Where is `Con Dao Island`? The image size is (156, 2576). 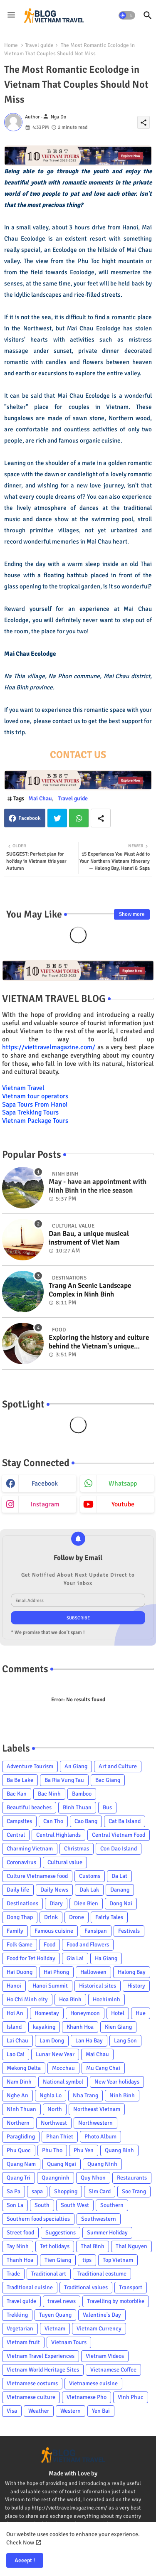 Con Dao Island is located at coordinates (118, 1848).